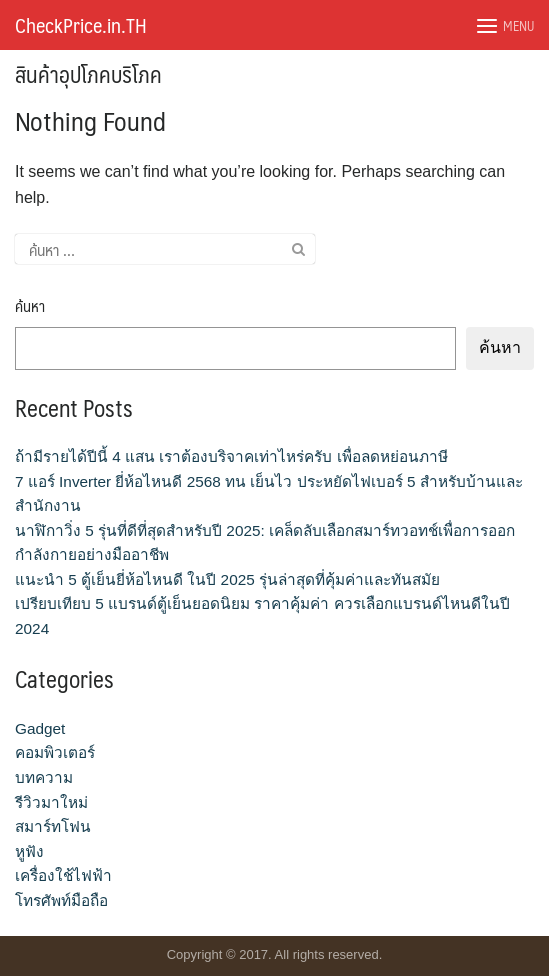 The width and height of the screenshot is (549, 976). What do you see at coordinates (227, 579) in the screenshot?
I see `แนะนำ 5 ตู้เย็นยี่ห้อไหนดี ในปี 2025 รุ่นล่าสุดที่คุ้มค่าและทันสมัย` at bounding box center [227, 579].